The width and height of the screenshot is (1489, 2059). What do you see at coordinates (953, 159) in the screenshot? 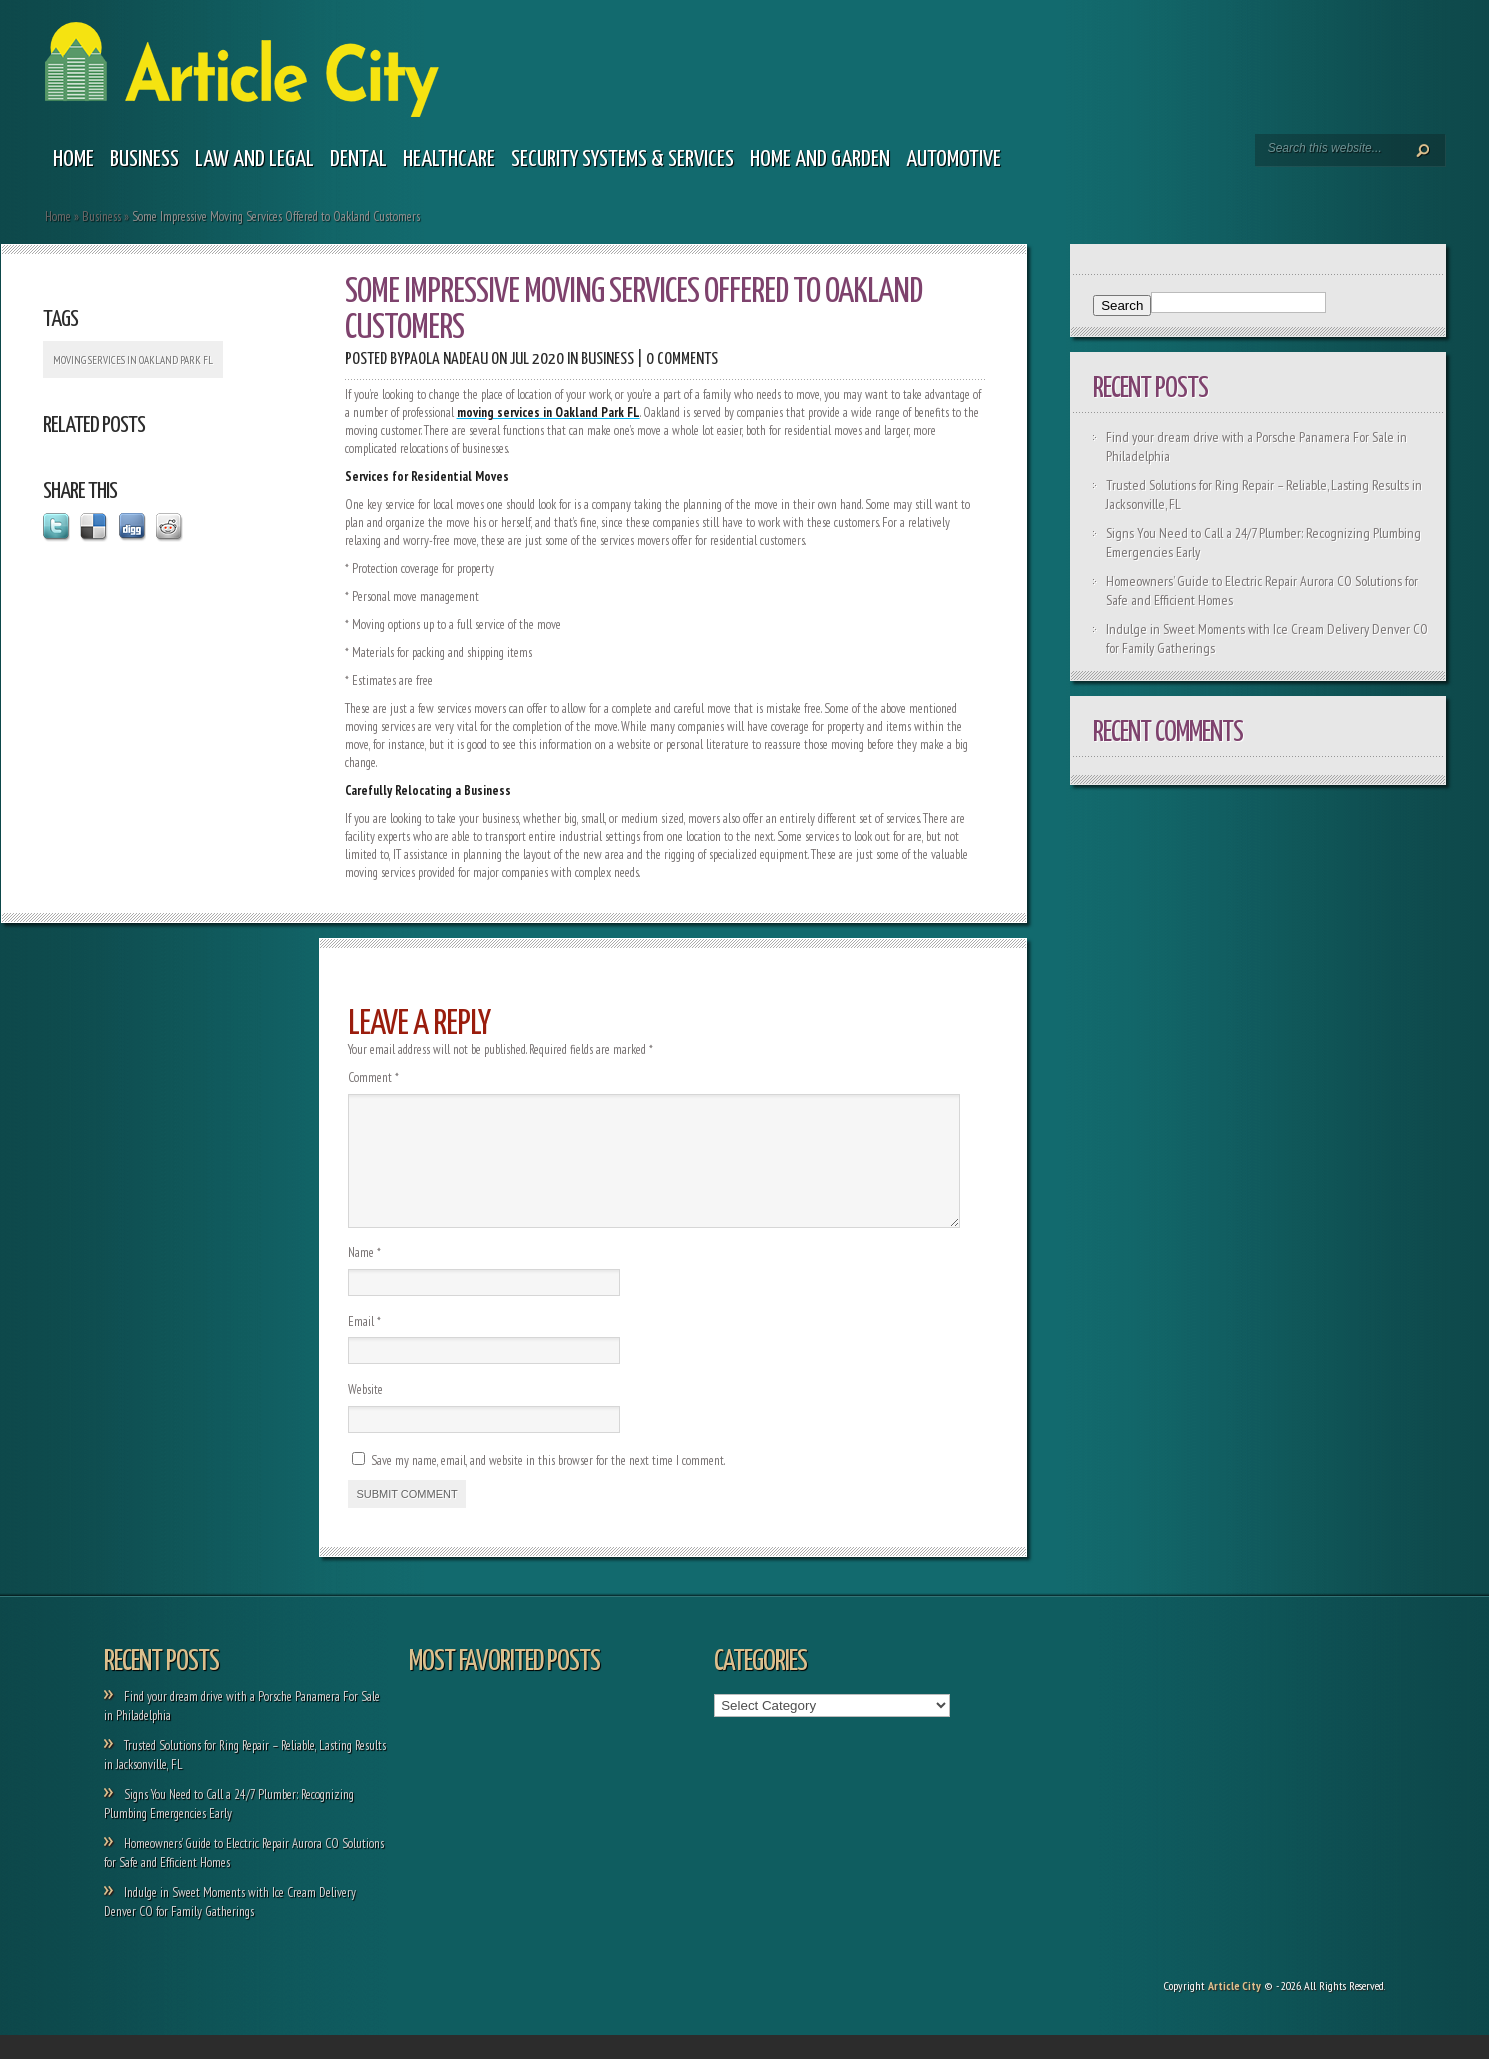
I see `Automotive` at bounding box center [953, 159].